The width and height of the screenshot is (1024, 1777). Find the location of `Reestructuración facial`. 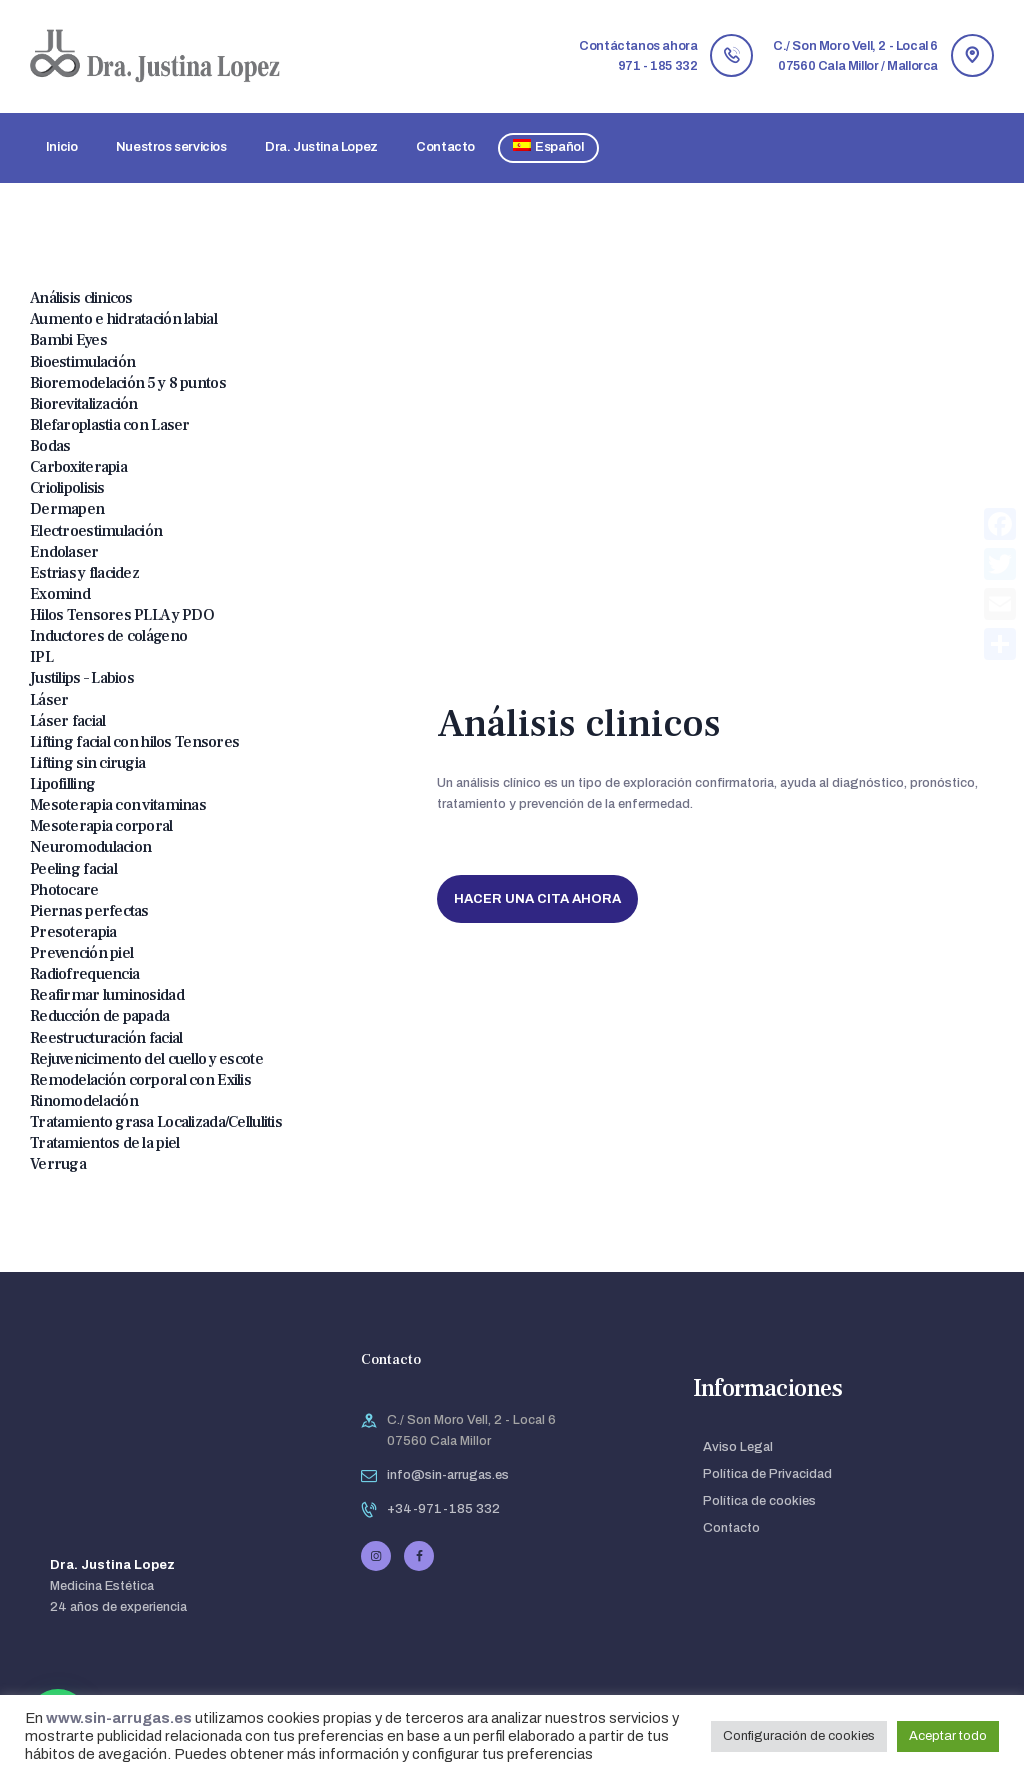

Reestructuración facial is located at coordinates (106, 1038).